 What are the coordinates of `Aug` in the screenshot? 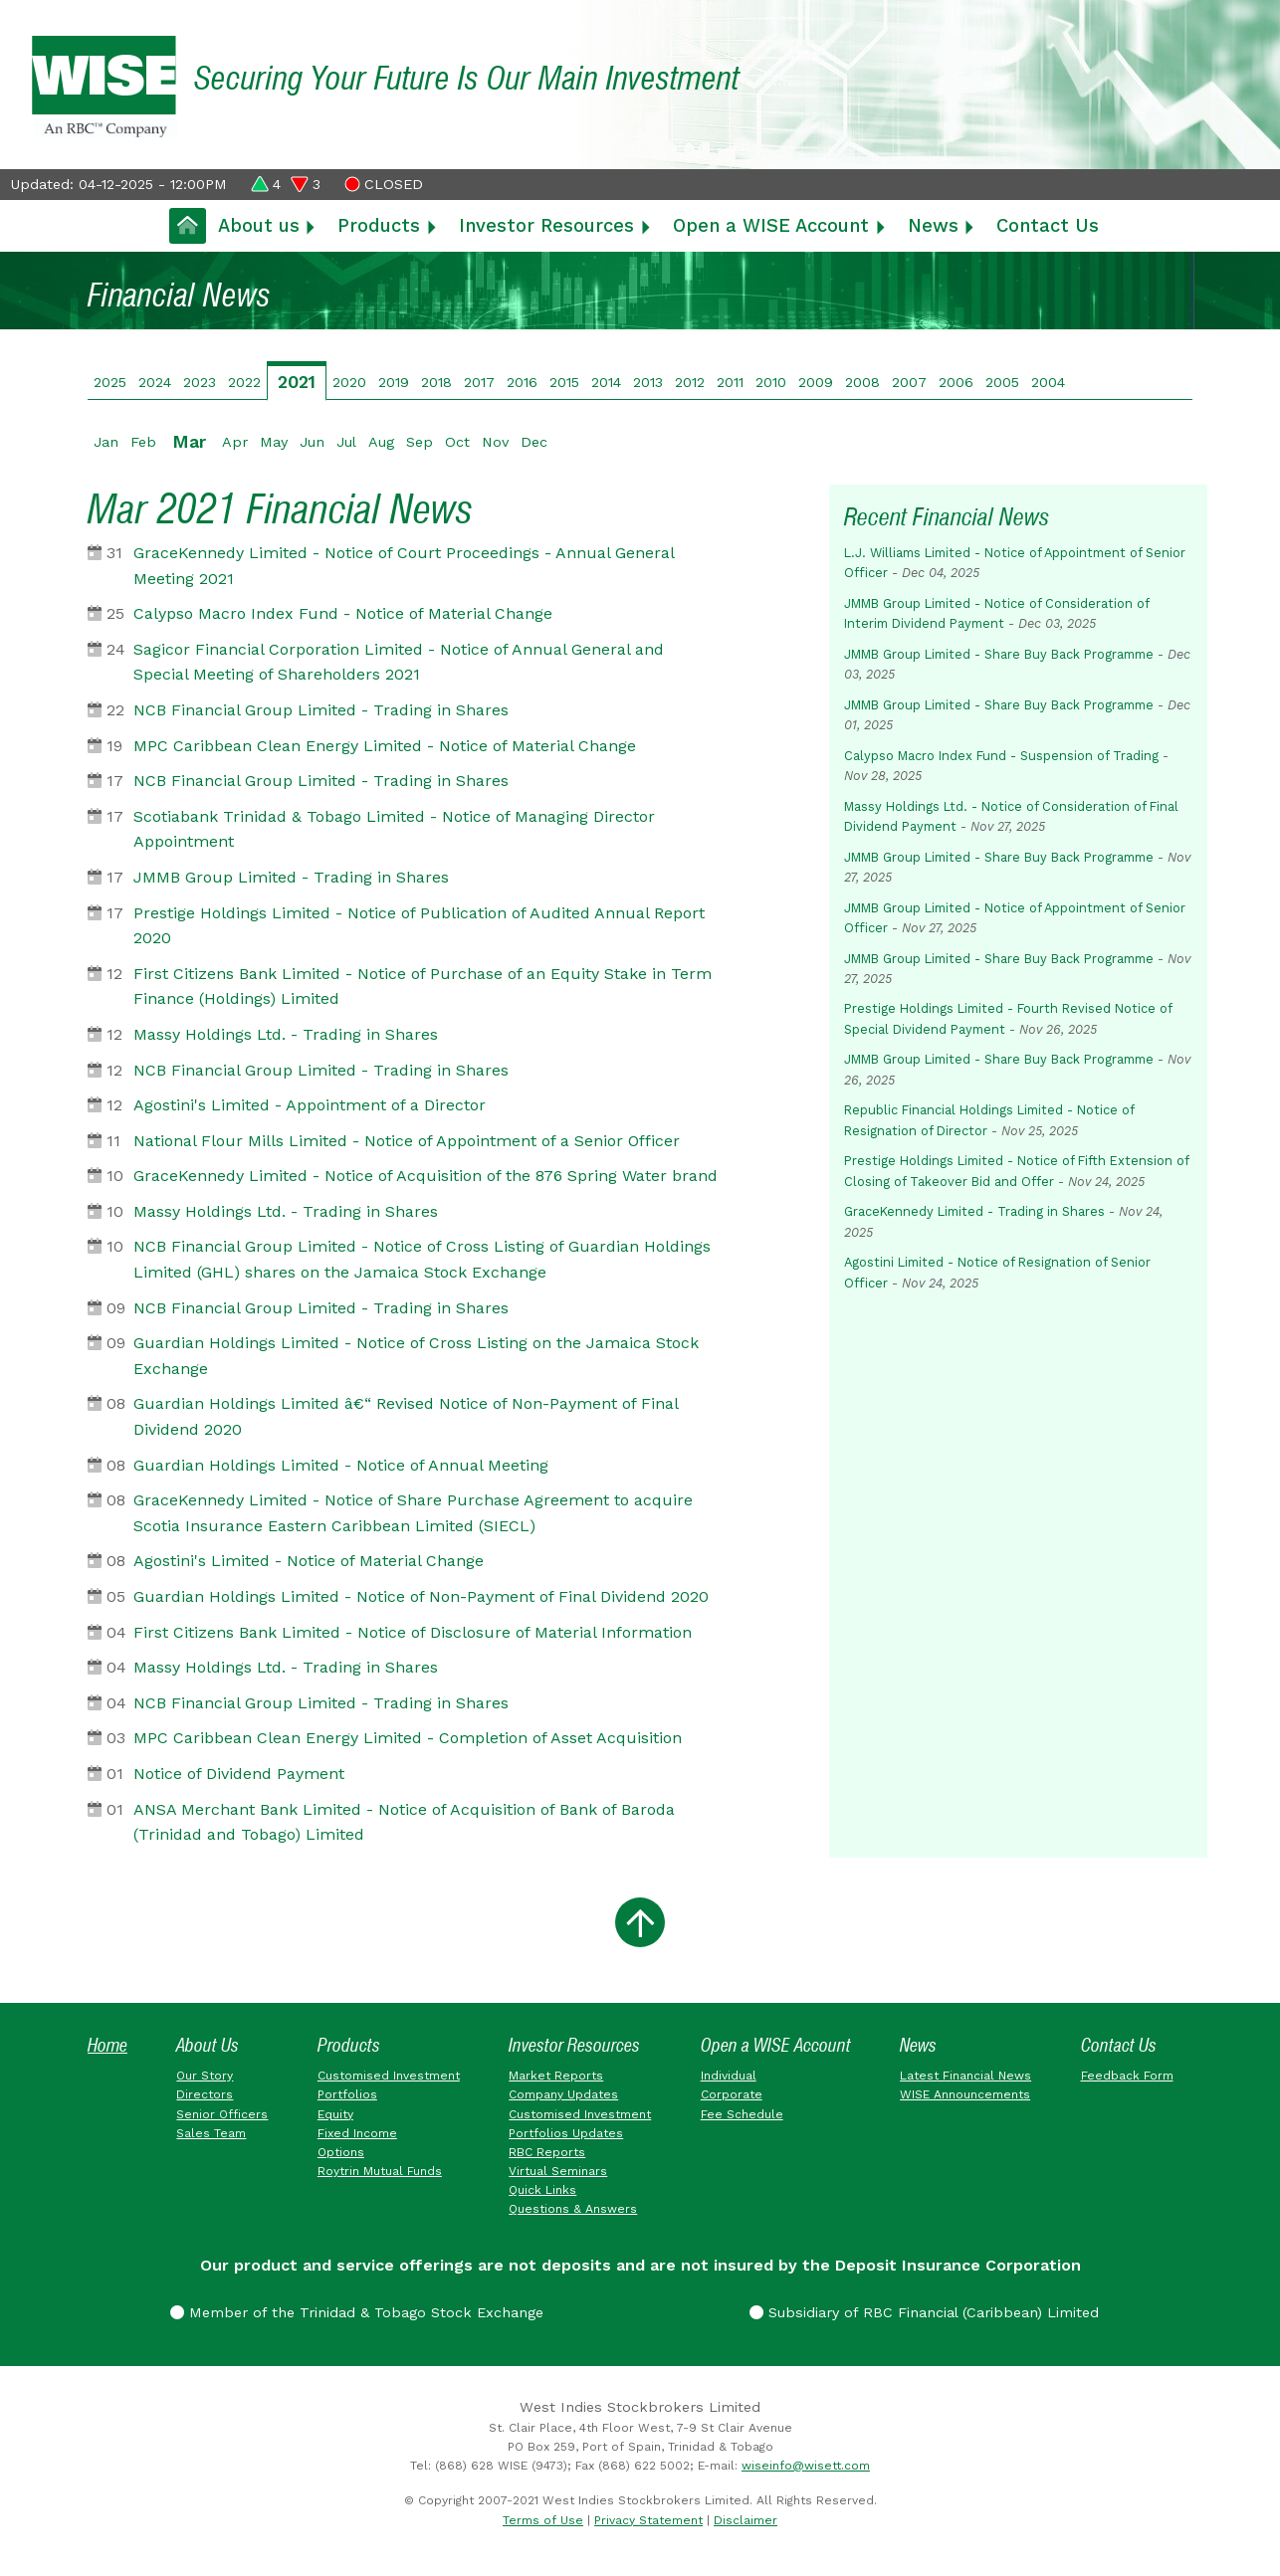 It's located at (381, 442).